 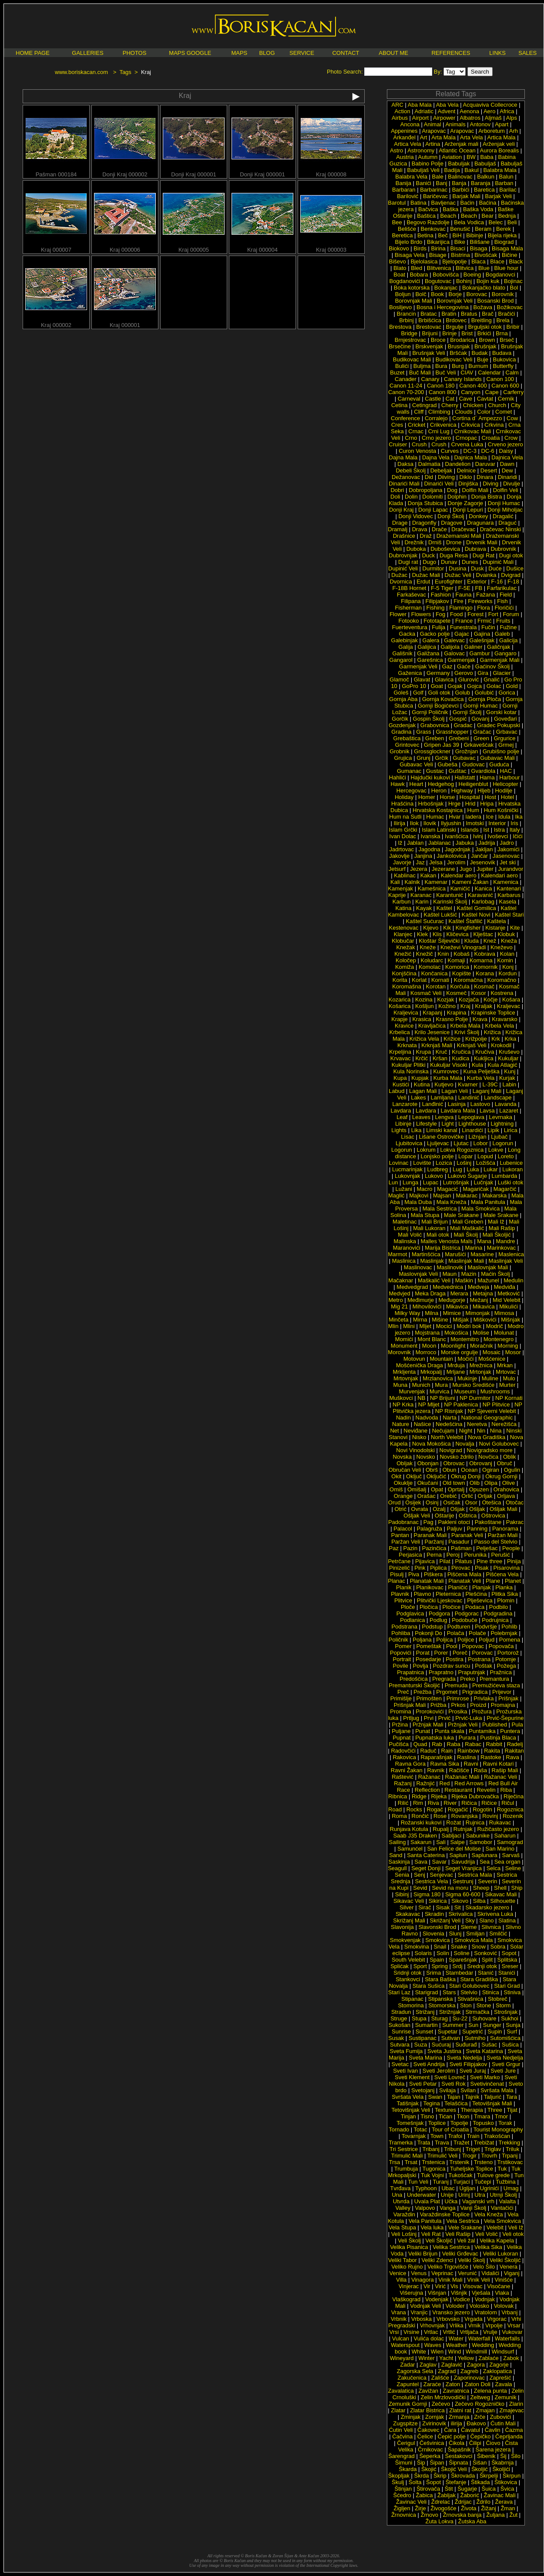 What do you see at coordinates (466, 2240) in the screenshot?
I see `Veli žal` at bounding box center [466, 2240].